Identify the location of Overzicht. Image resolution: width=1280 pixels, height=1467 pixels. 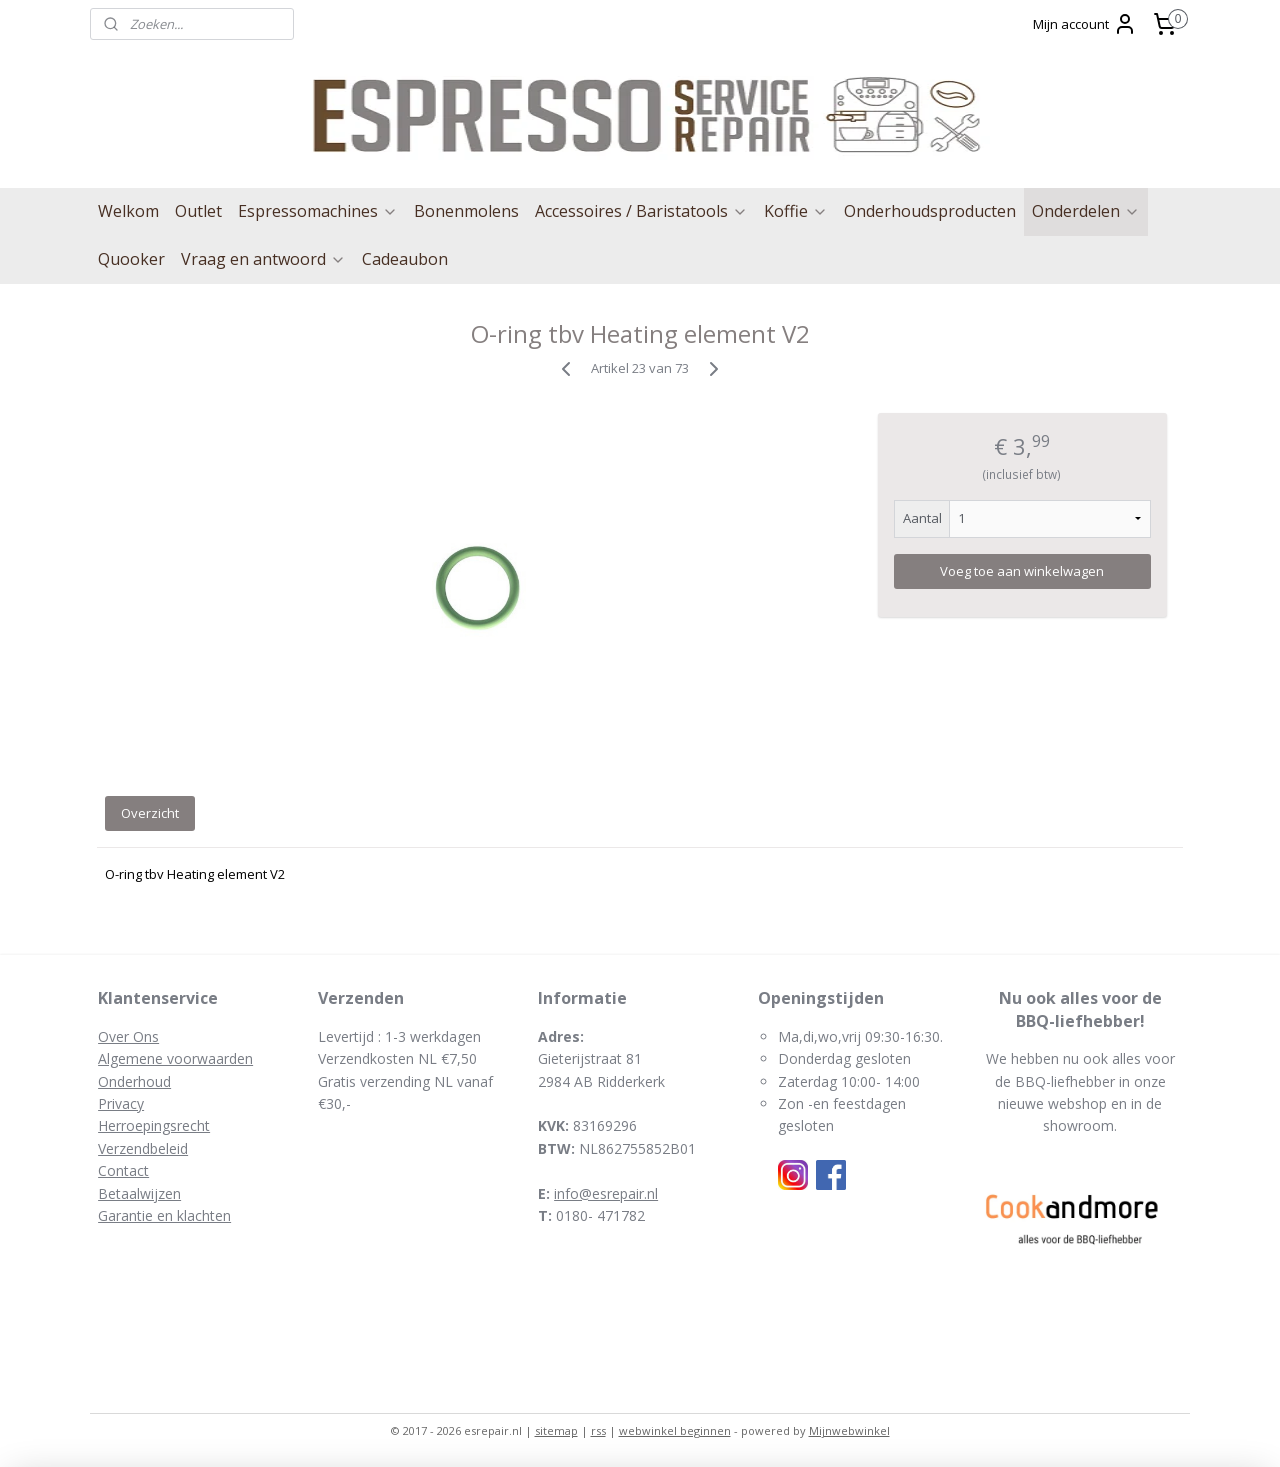
(150, 813).